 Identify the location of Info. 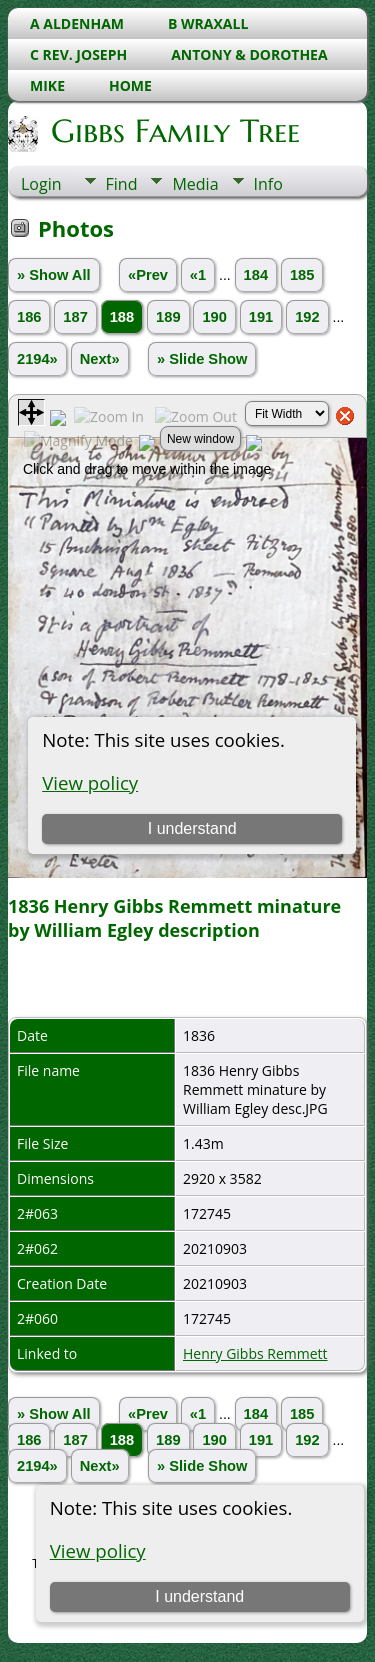
(268, 184).